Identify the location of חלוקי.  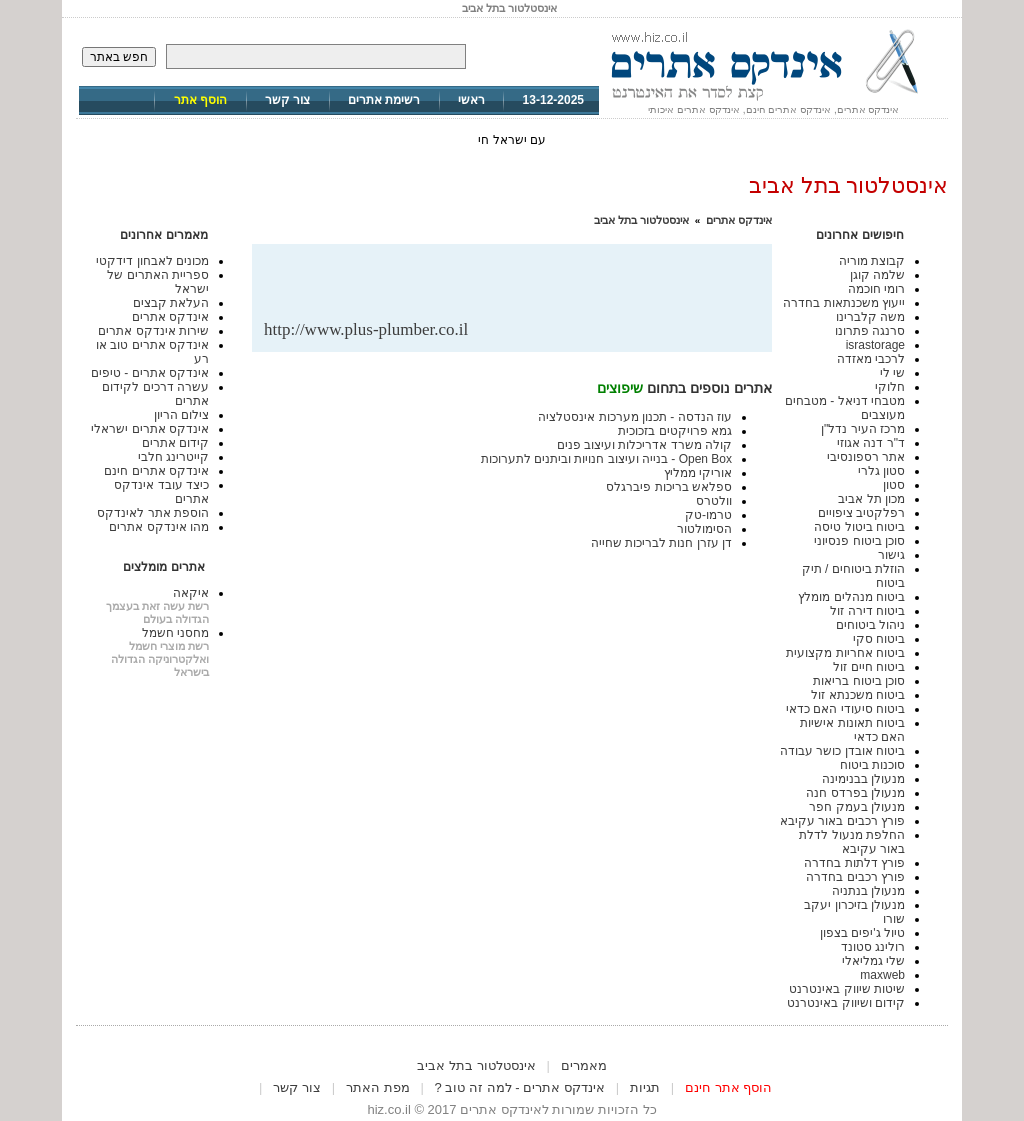
(890, 387).